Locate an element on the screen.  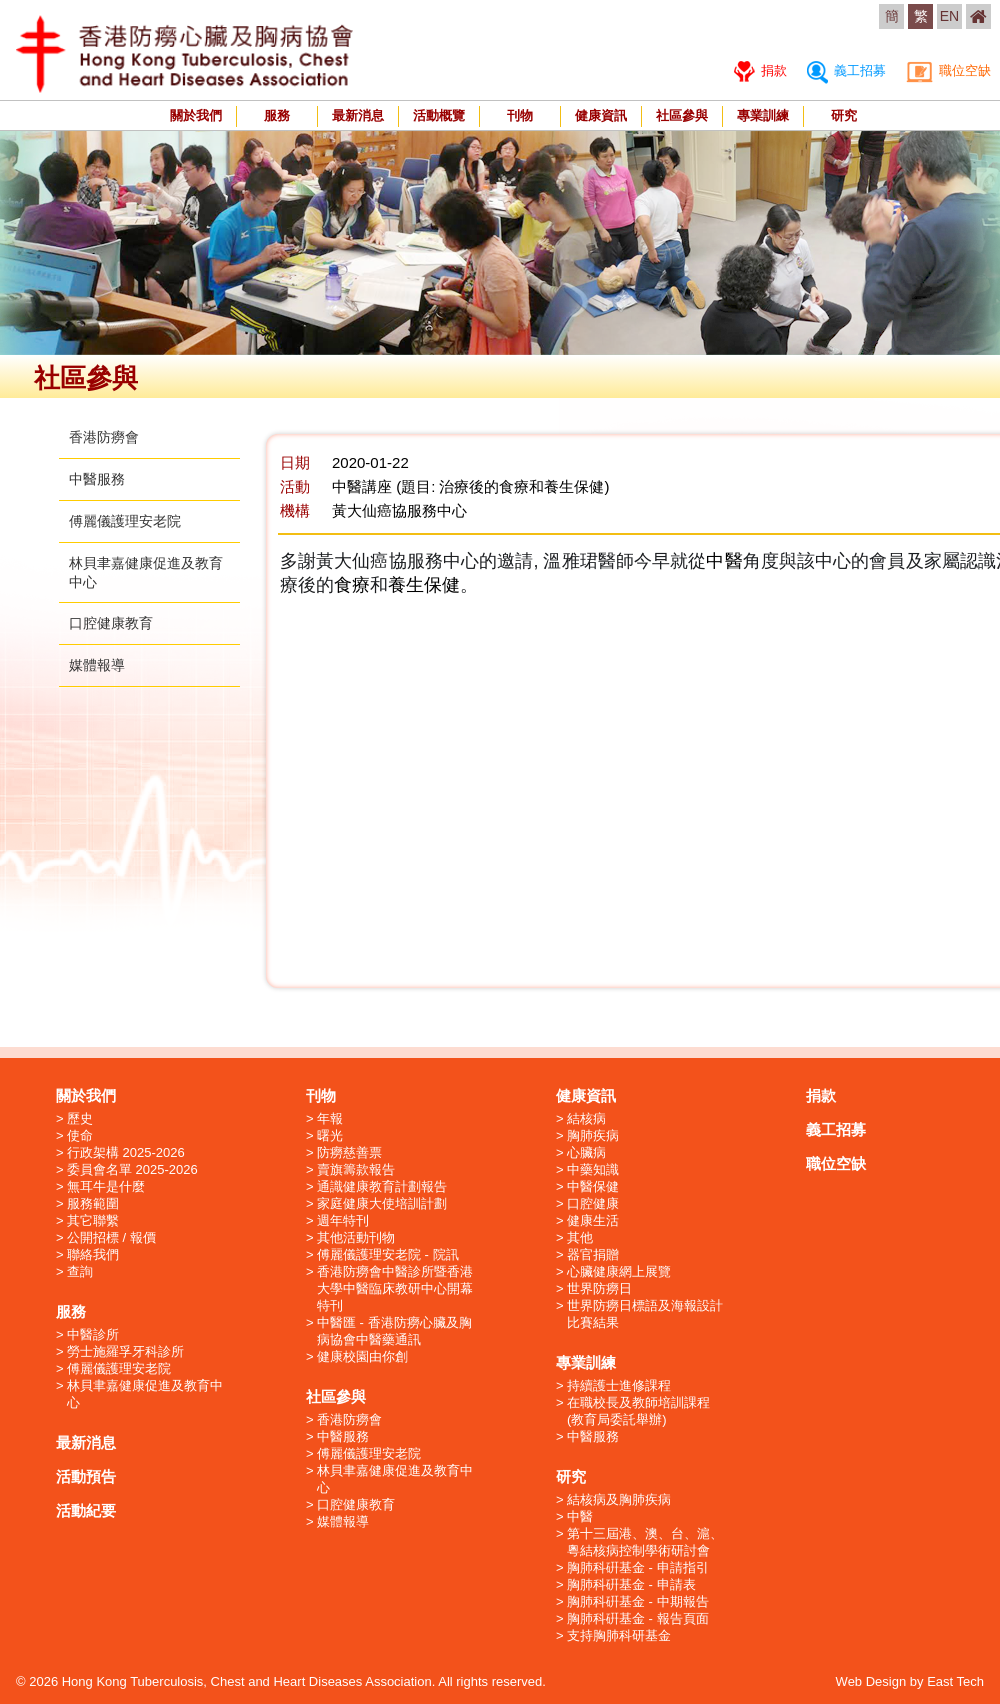
週年特刊 is located at coordinates (343, 1220).